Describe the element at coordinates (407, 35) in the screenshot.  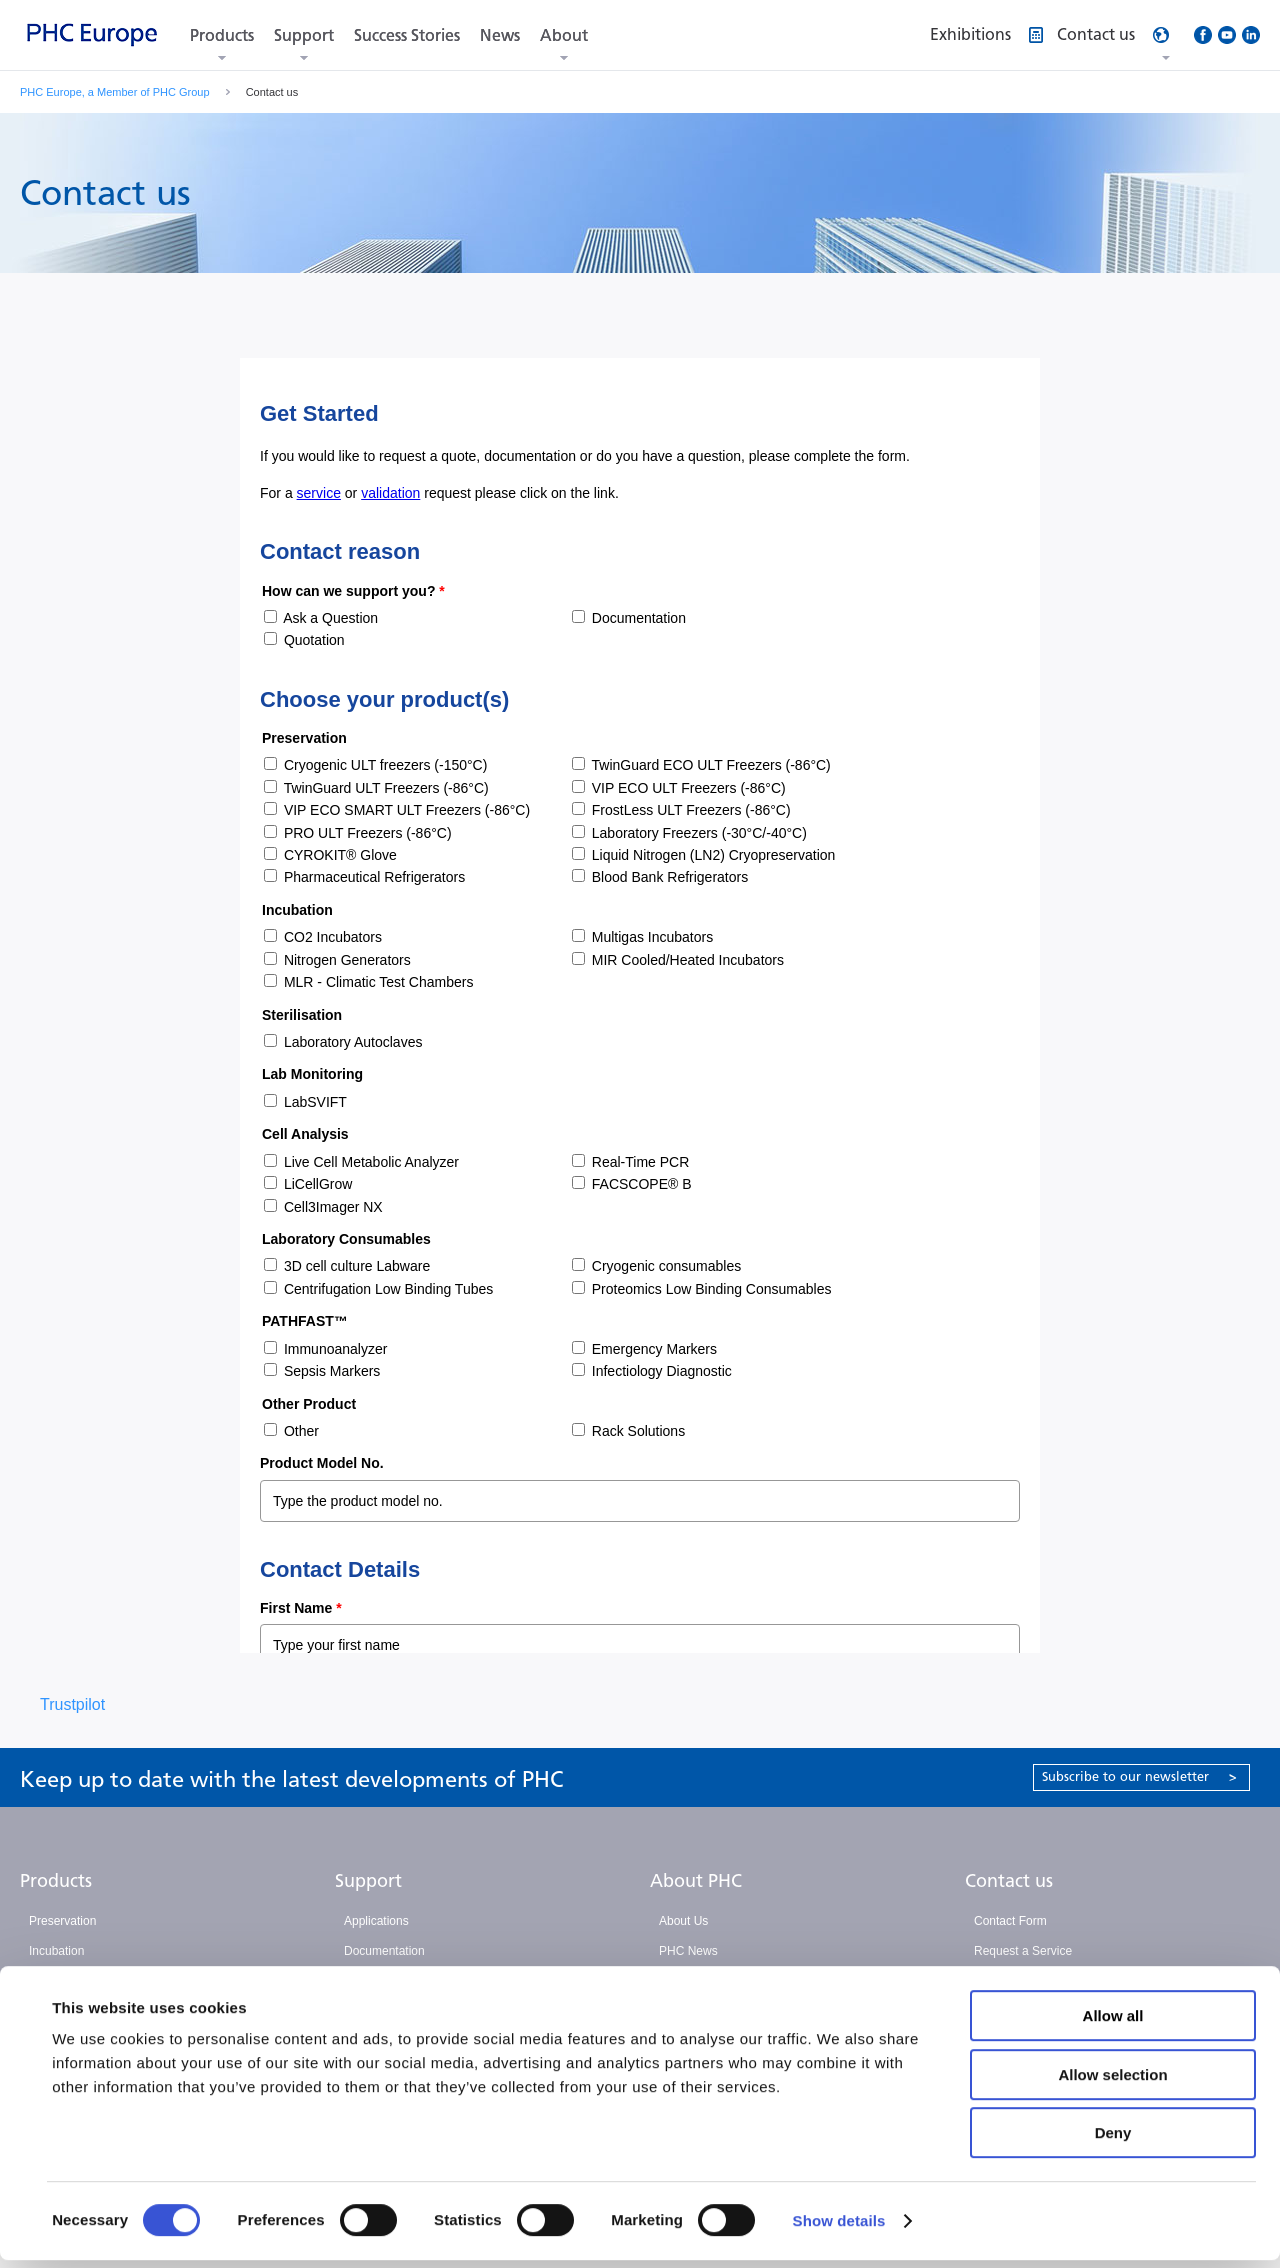
I see `Success Stories` at that location.